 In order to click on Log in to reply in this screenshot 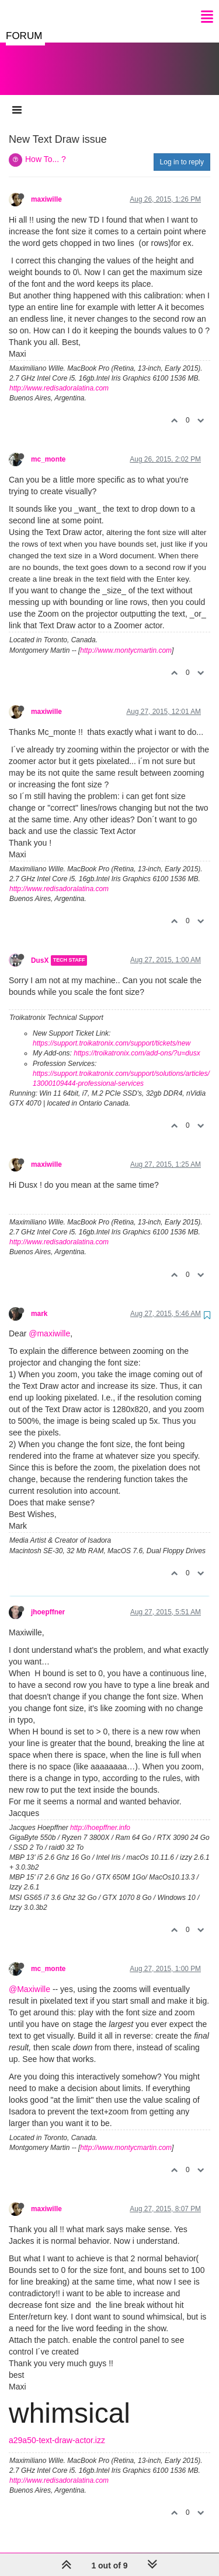, I will do `click(182, 150)`.